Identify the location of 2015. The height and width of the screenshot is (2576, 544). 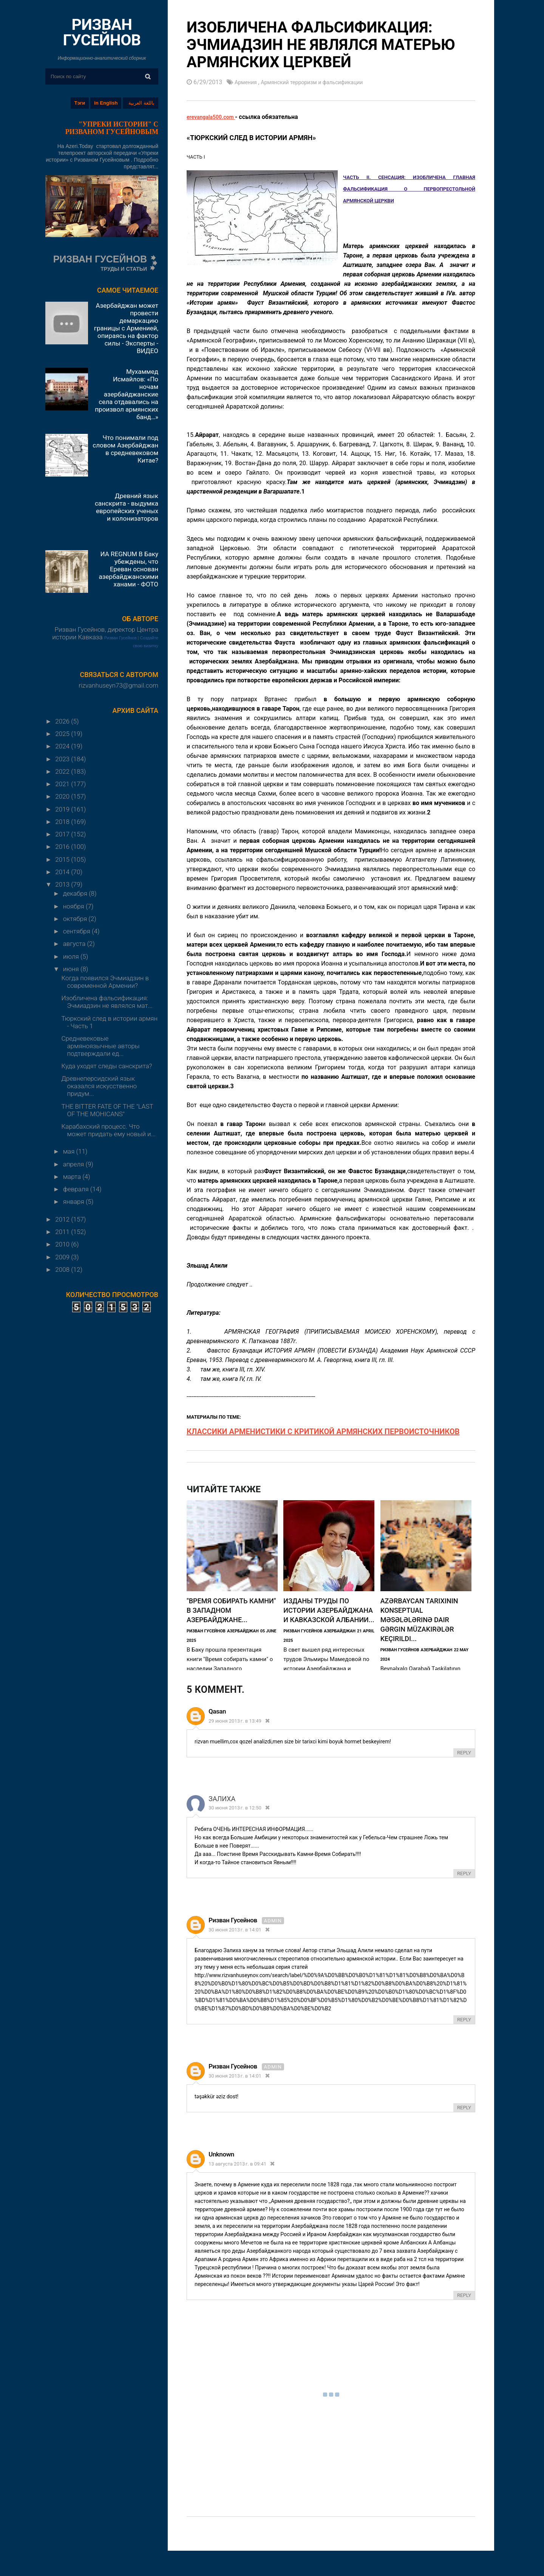
(63, 859).